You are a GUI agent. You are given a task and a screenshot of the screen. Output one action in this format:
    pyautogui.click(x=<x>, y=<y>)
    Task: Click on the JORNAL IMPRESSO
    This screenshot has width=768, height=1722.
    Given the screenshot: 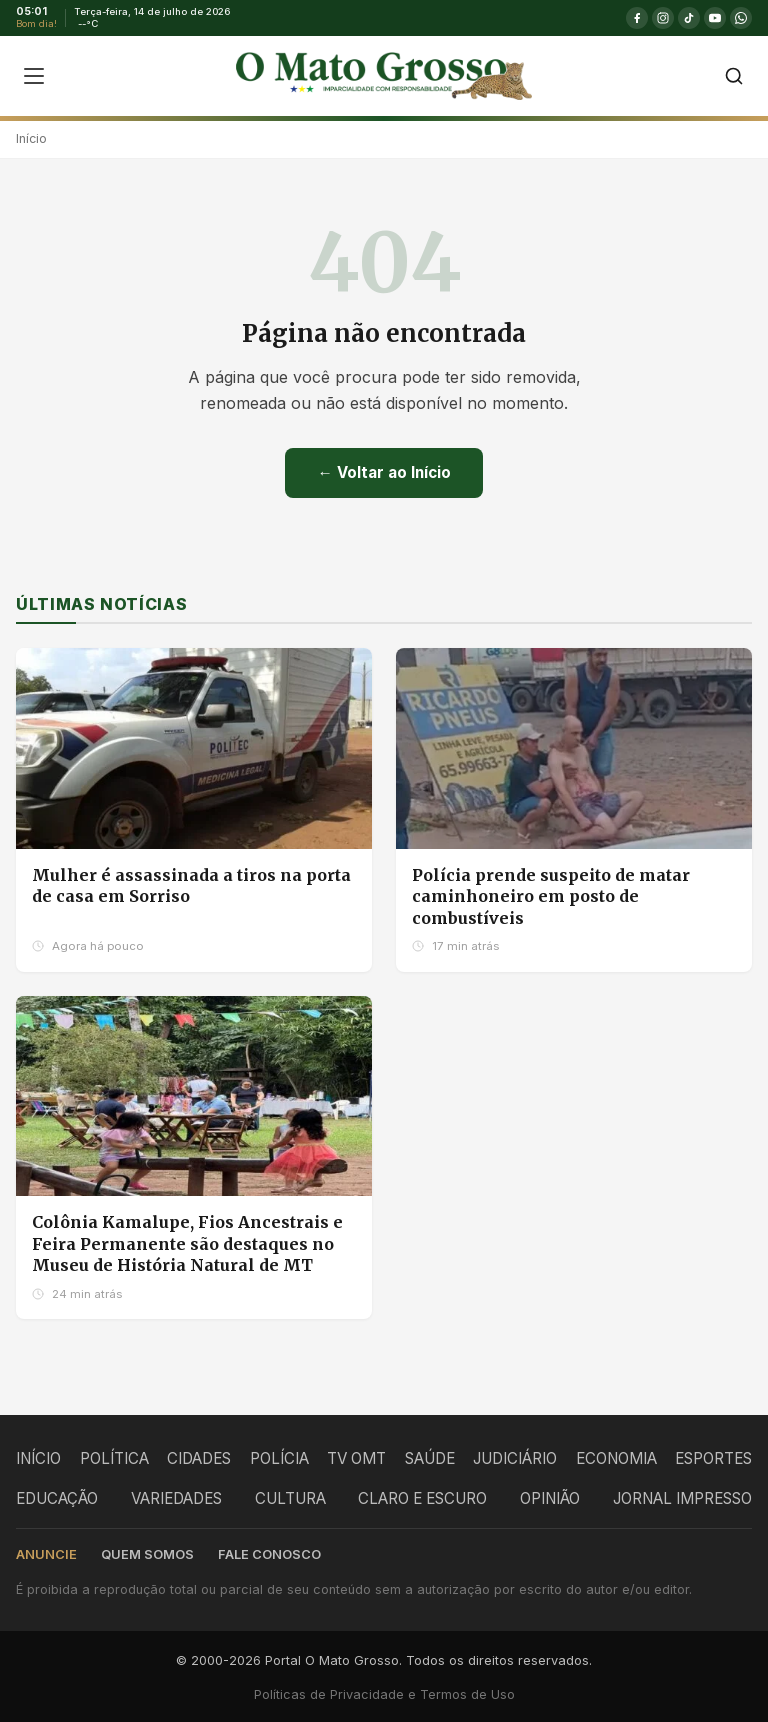 What is the action you would take?
    pyautogui.click(x=682, y=1498)
    